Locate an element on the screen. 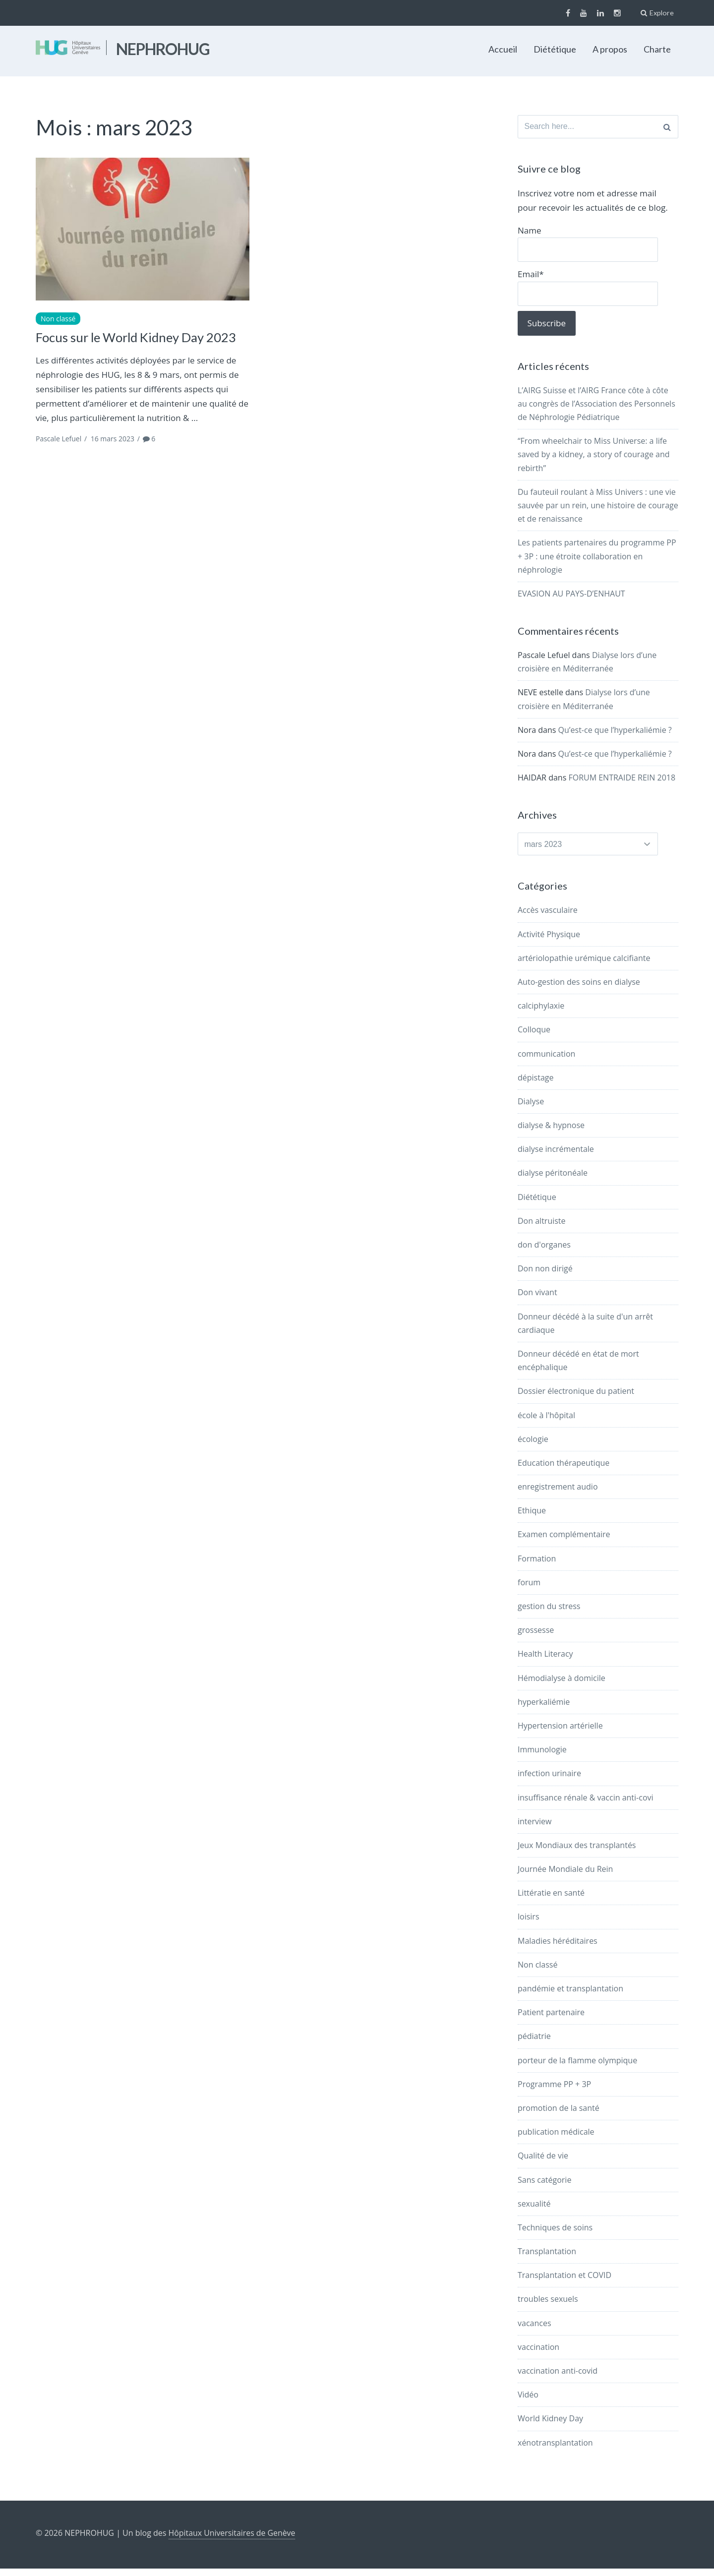 This screenshot has height=2576, width=714. école à l'hôpital is located at coordinates (546, 1422).